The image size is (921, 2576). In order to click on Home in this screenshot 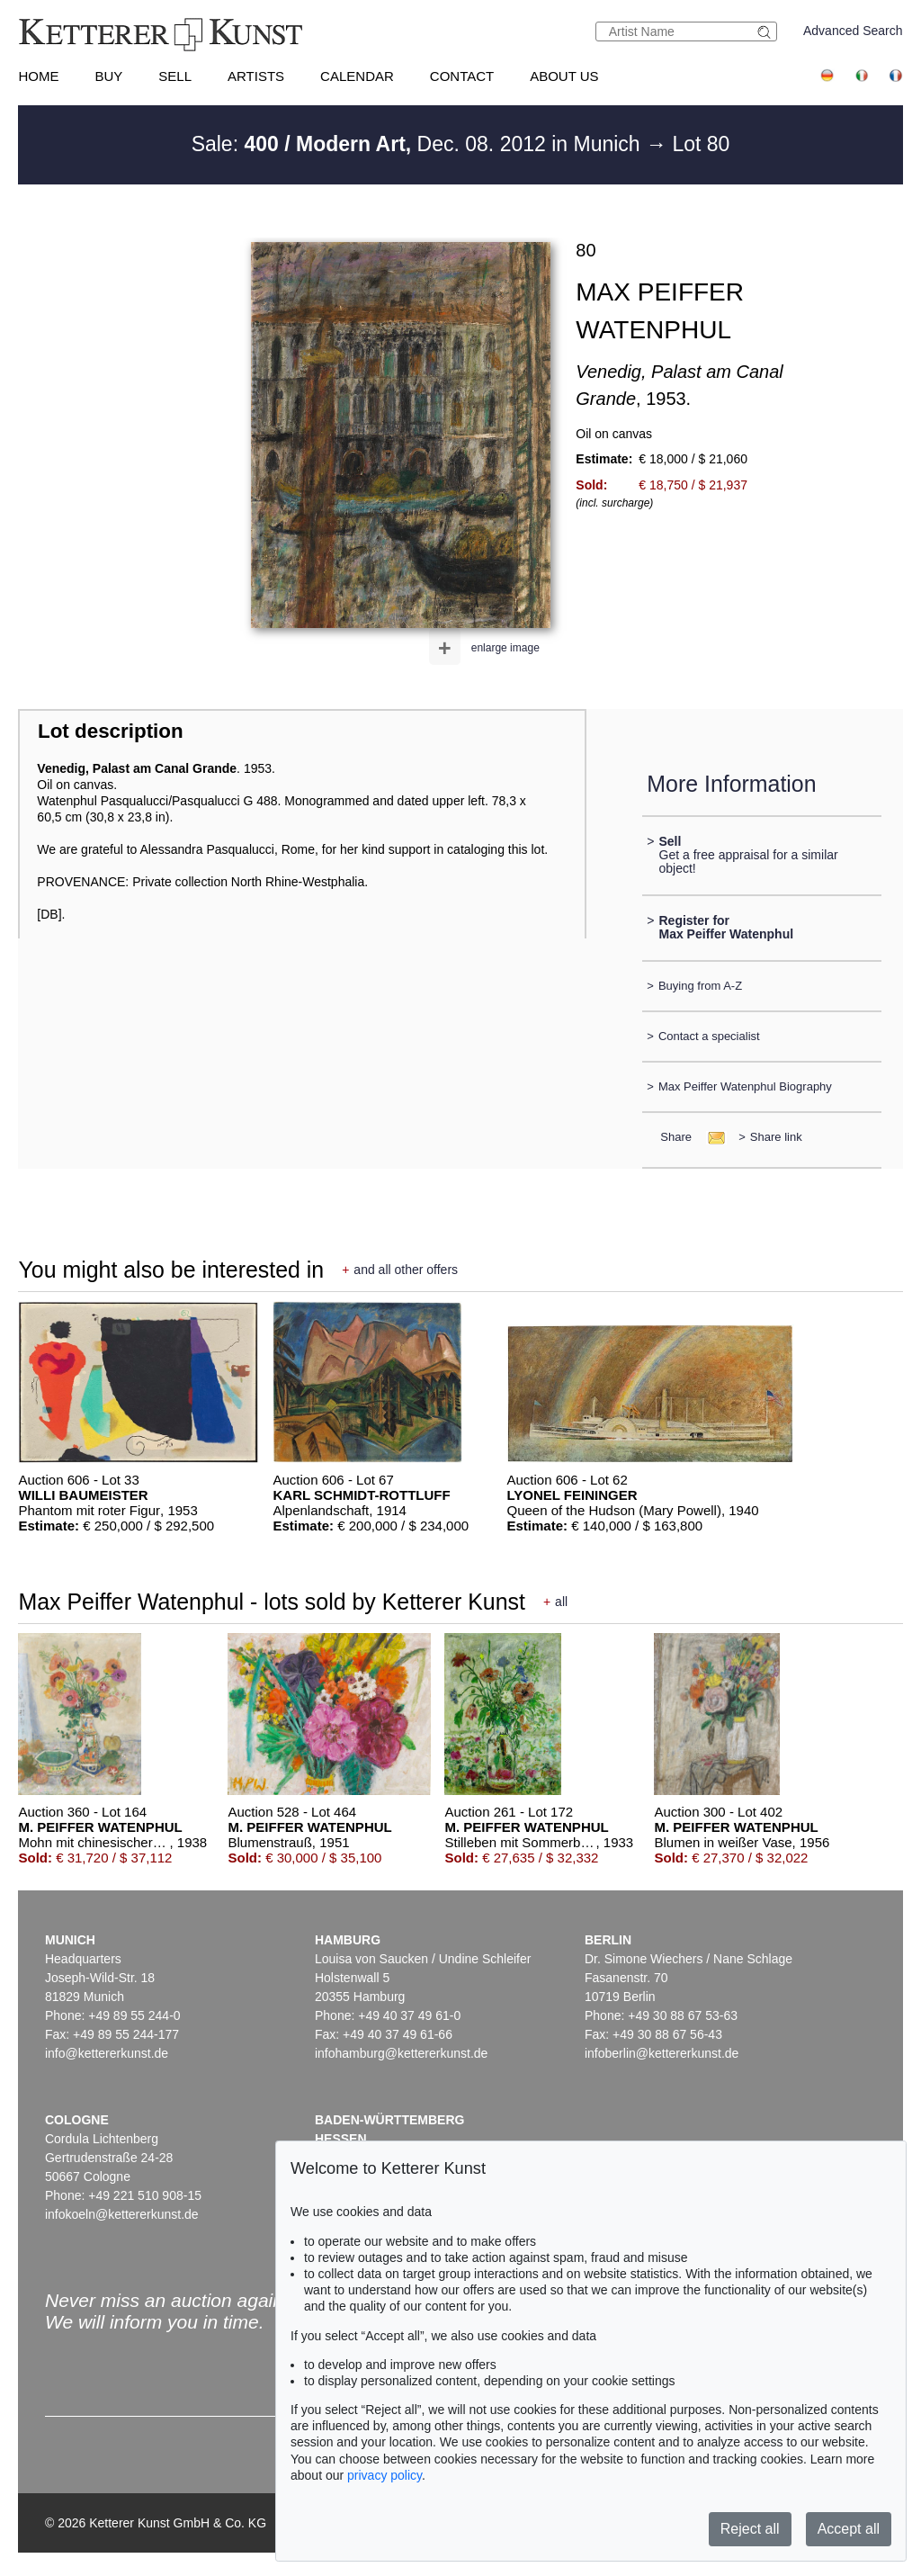, I will do `click(38, 76)`.